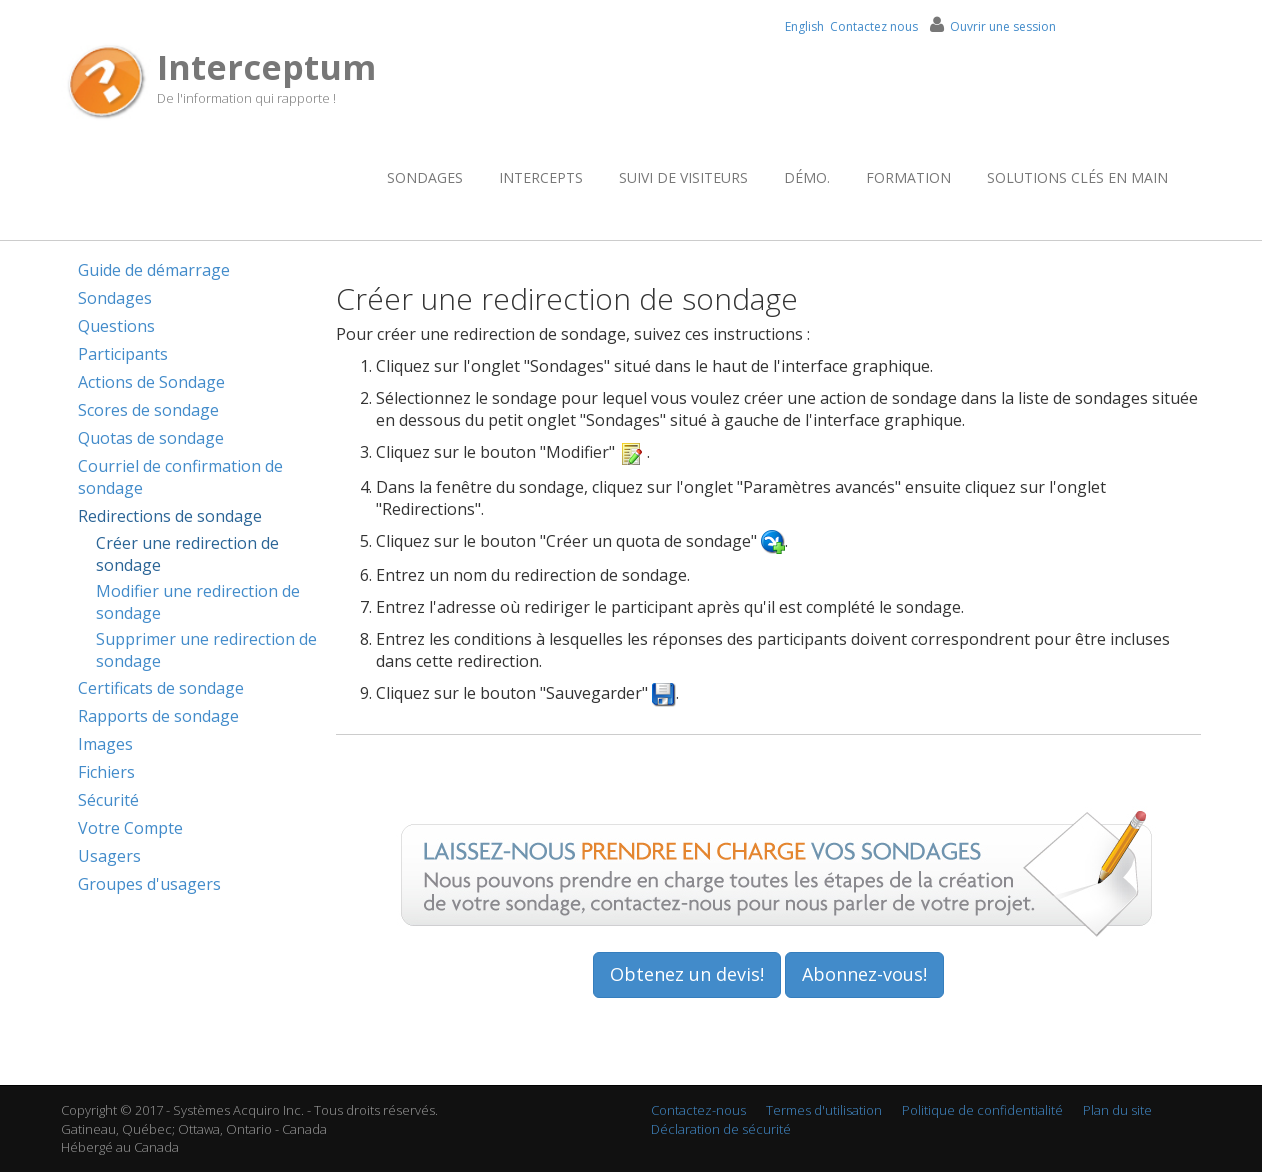  Describe the element at coordinates (425, 177) in the screenshot. I see `Sondages` at that location.